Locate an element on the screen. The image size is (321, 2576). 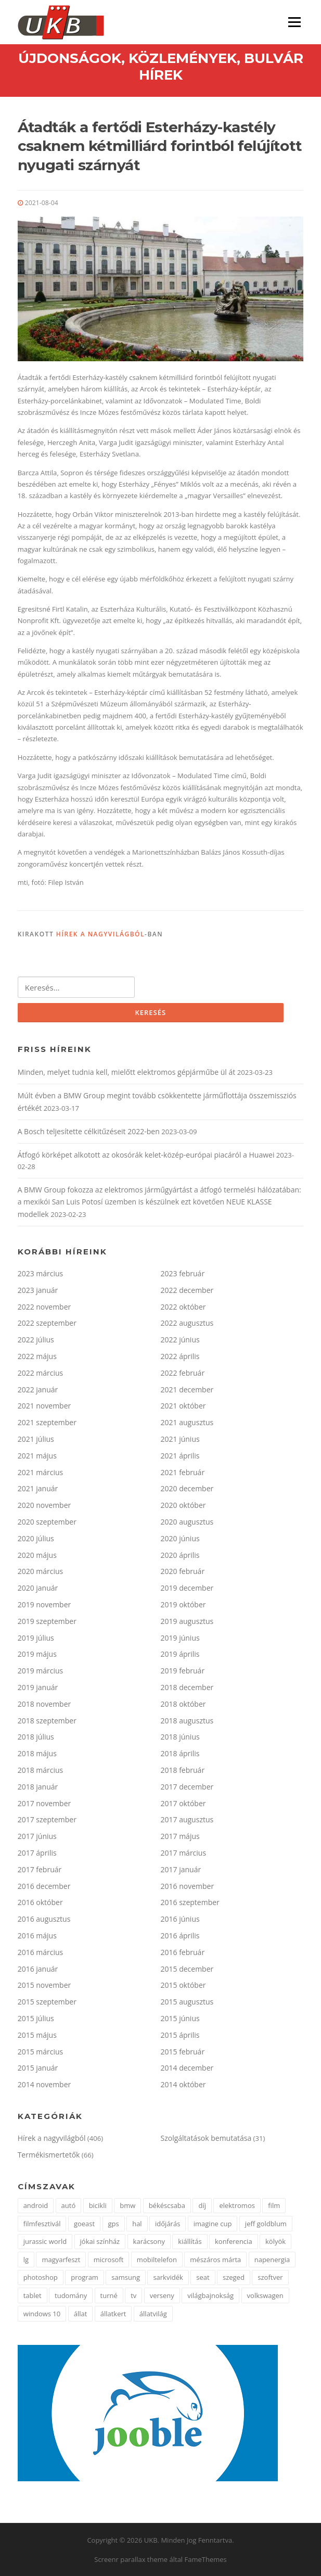
2017 január is located at coordinates (181, 1869).